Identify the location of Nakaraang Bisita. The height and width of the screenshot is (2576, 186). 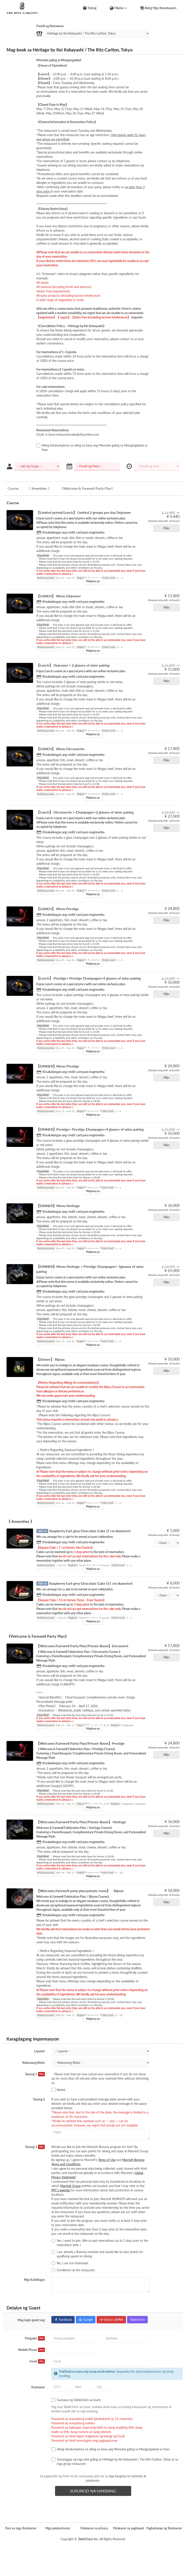
(33, 2062).